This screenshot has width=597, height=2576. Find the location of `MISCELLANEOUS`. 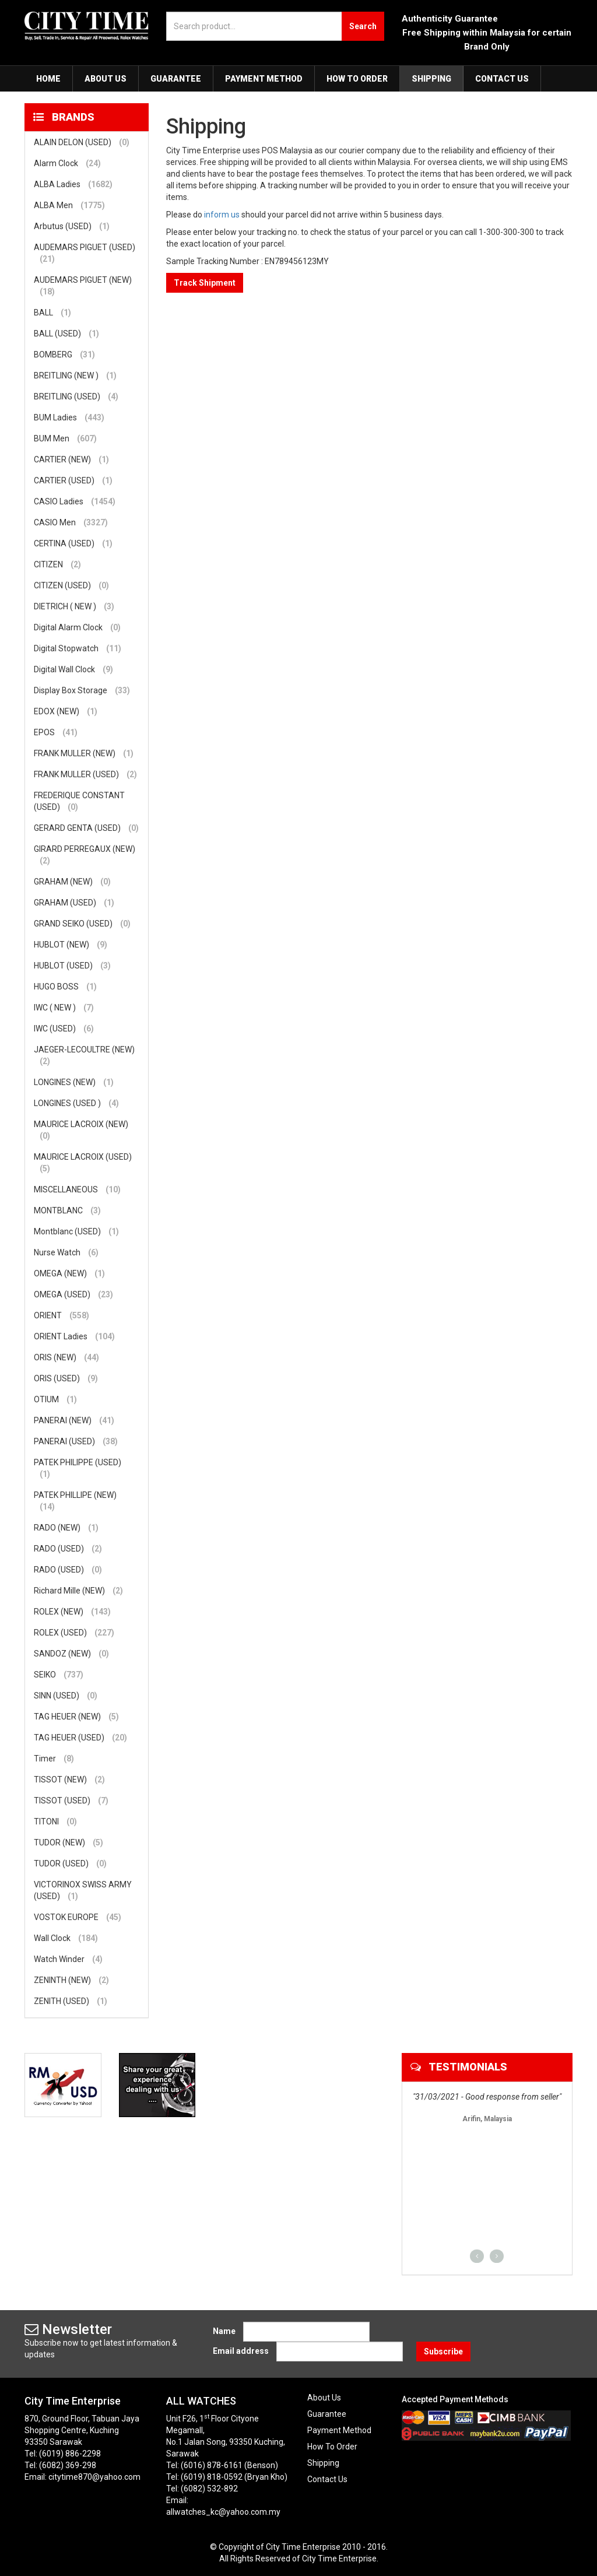

MISCELLANEOUS is located at coordinates (77, 1189).